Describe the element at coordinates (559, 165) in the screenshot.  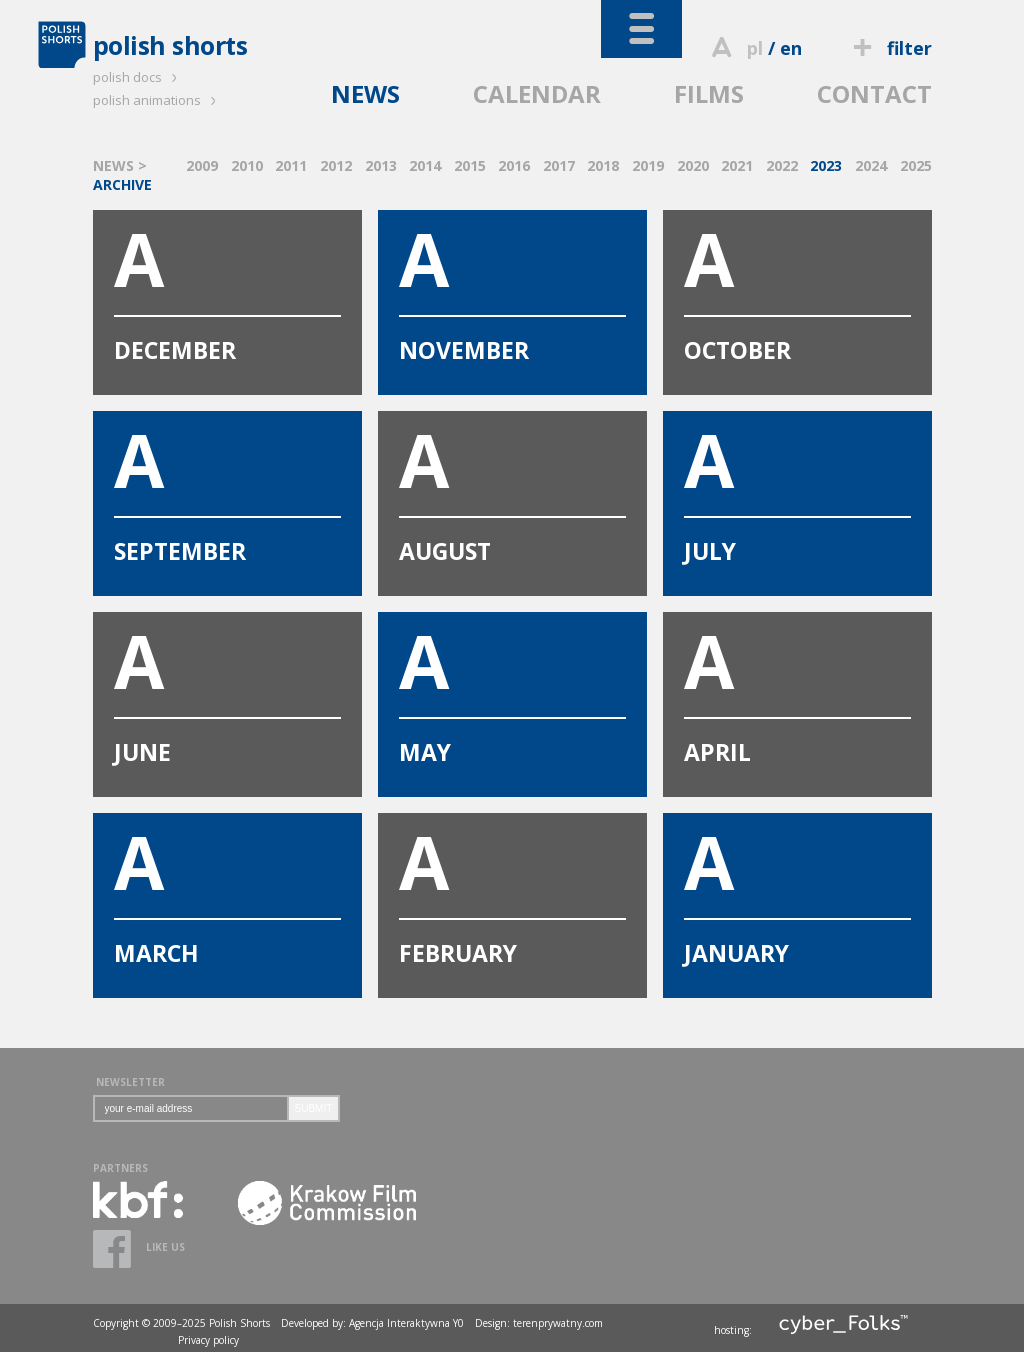
I see `2017` at that location.